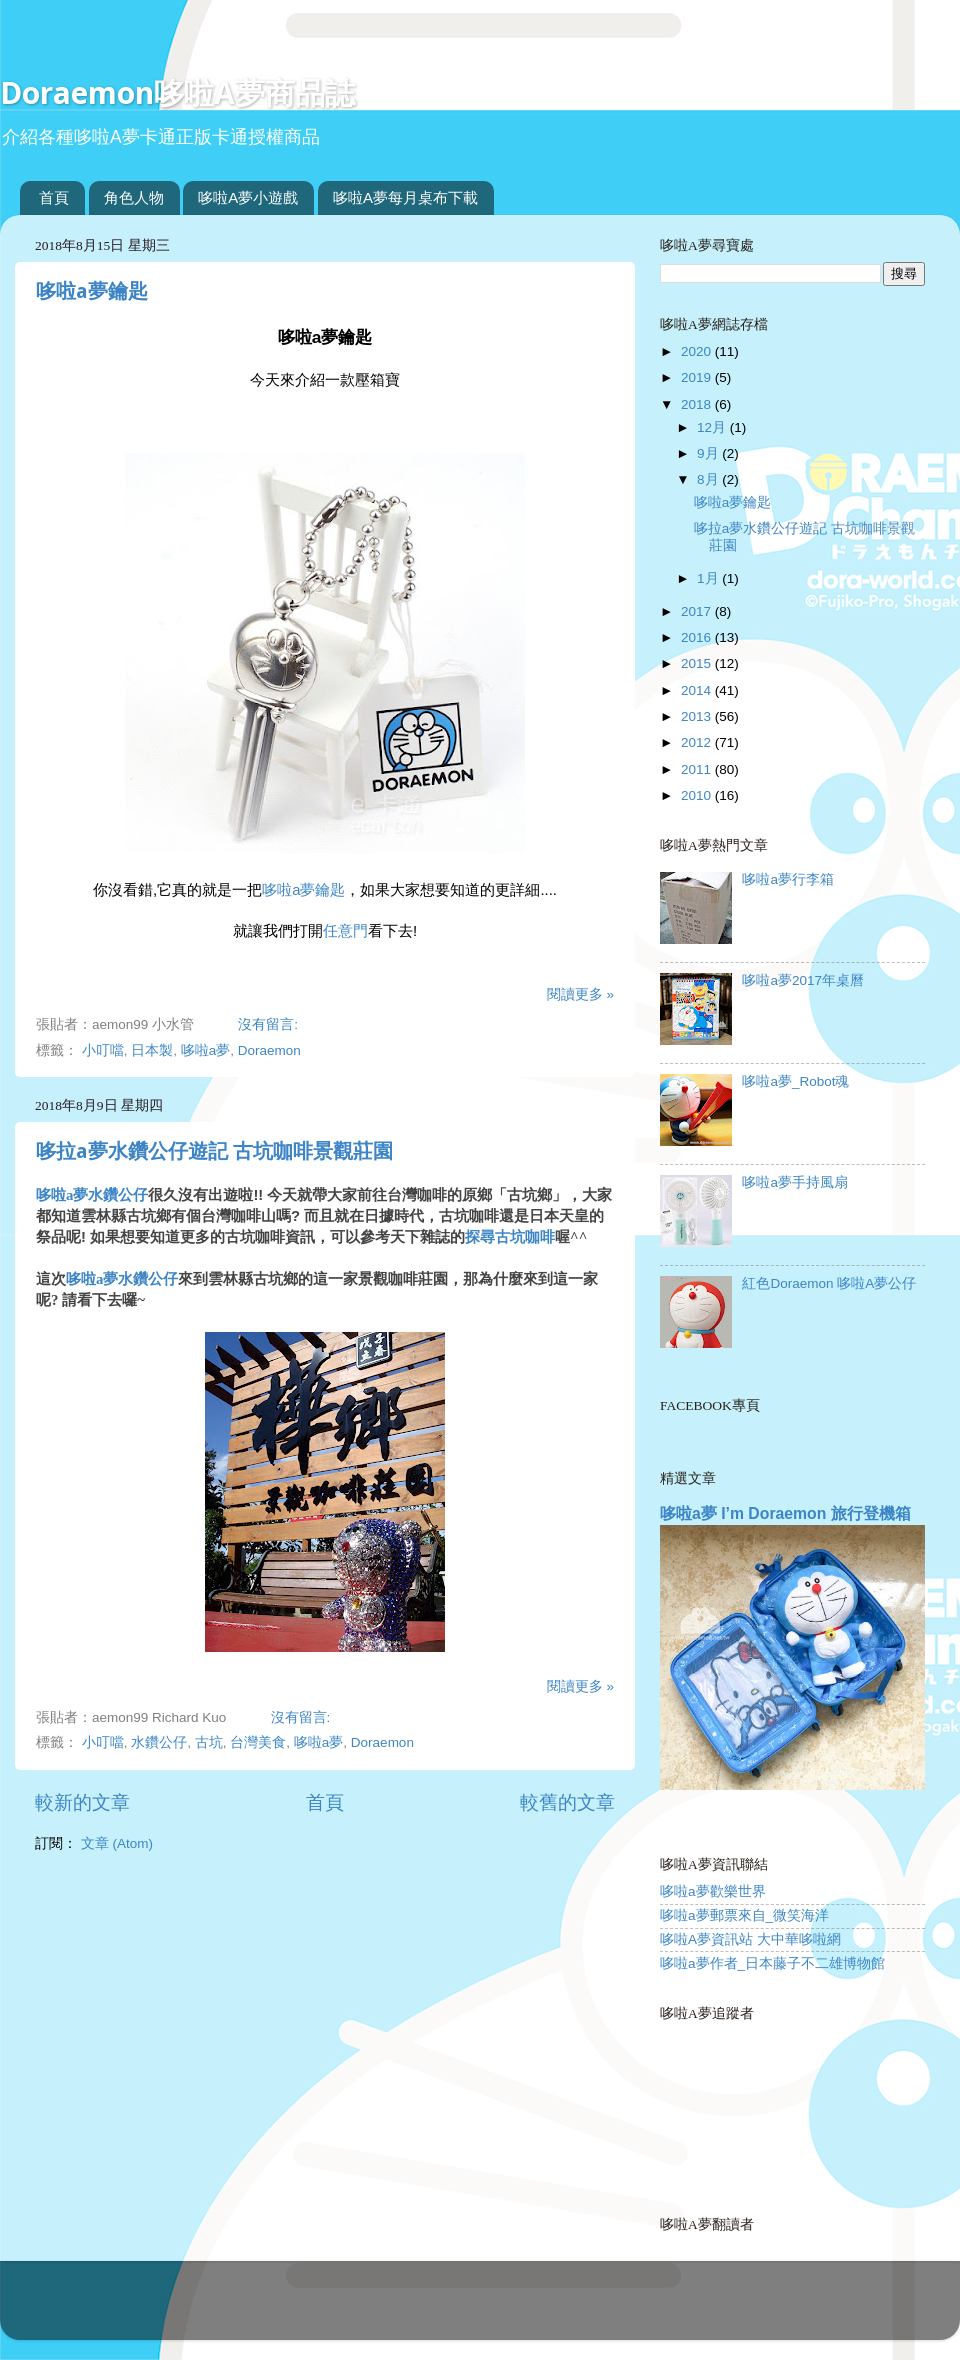  I want to click on 哆啦a夢歡樂世界, so click(713, 1891).